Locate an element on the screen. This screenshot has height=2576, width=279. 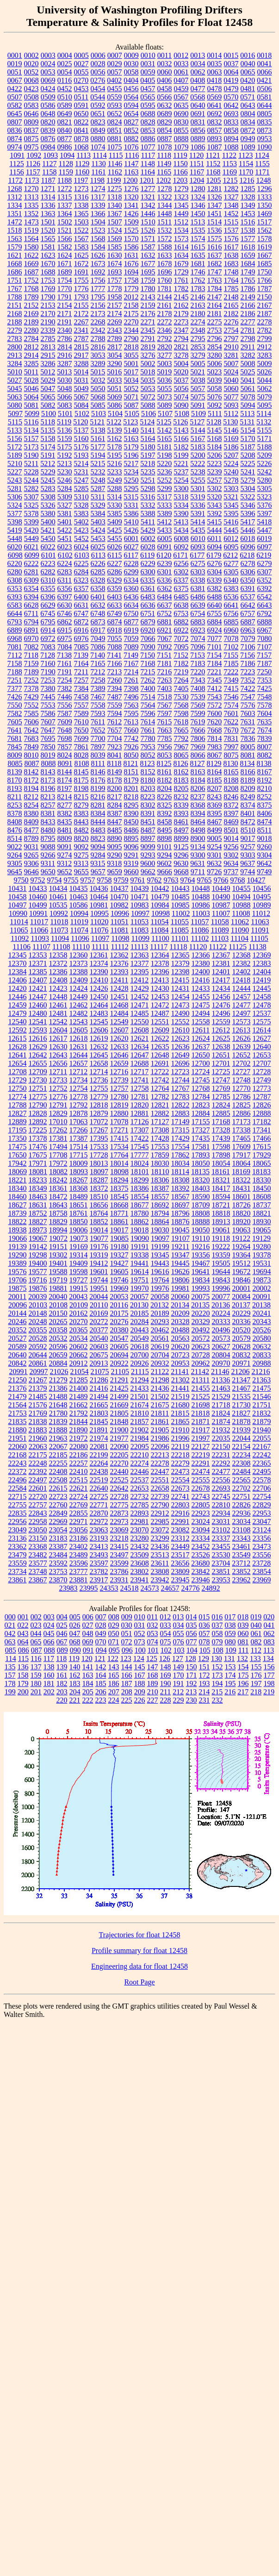
21917 is located at coordinates (201, 1430).